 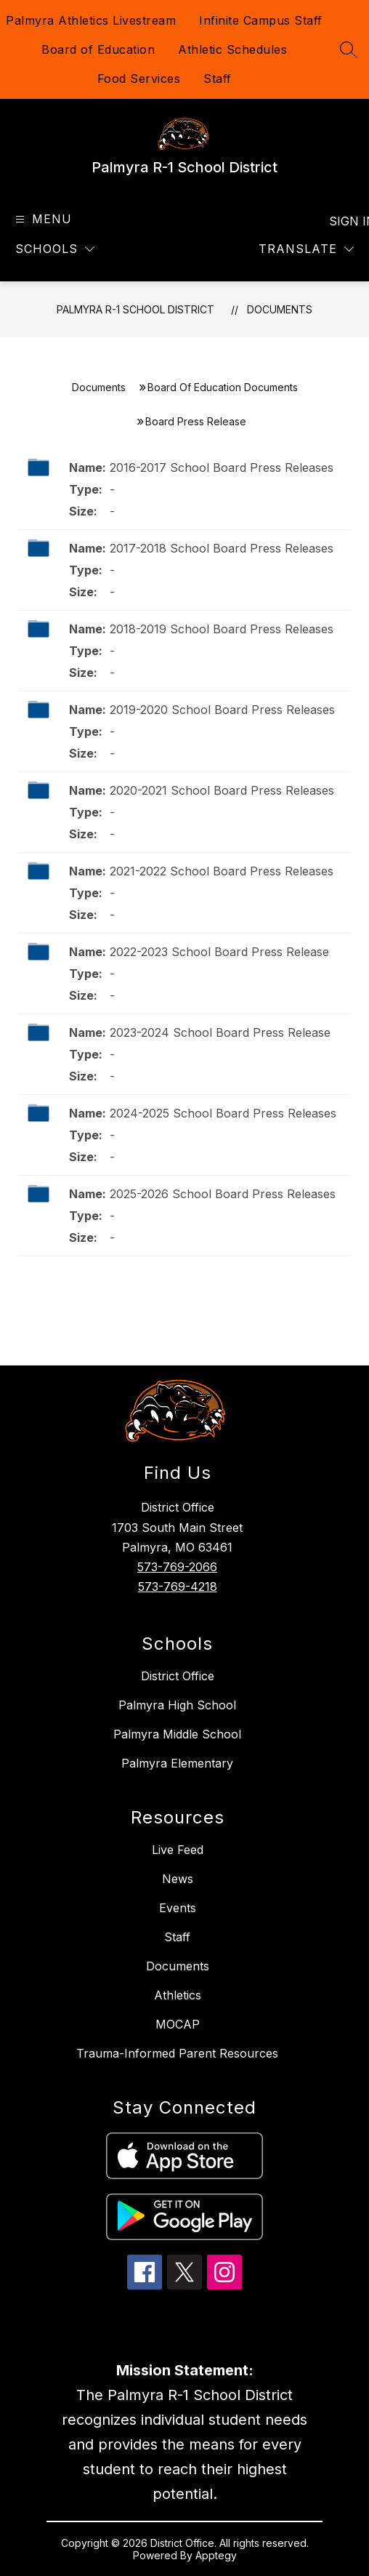 What do you see at coordinates (177, 1849) in the screenshot?
I see `Live Feed` at bounding box center [177, 1849].